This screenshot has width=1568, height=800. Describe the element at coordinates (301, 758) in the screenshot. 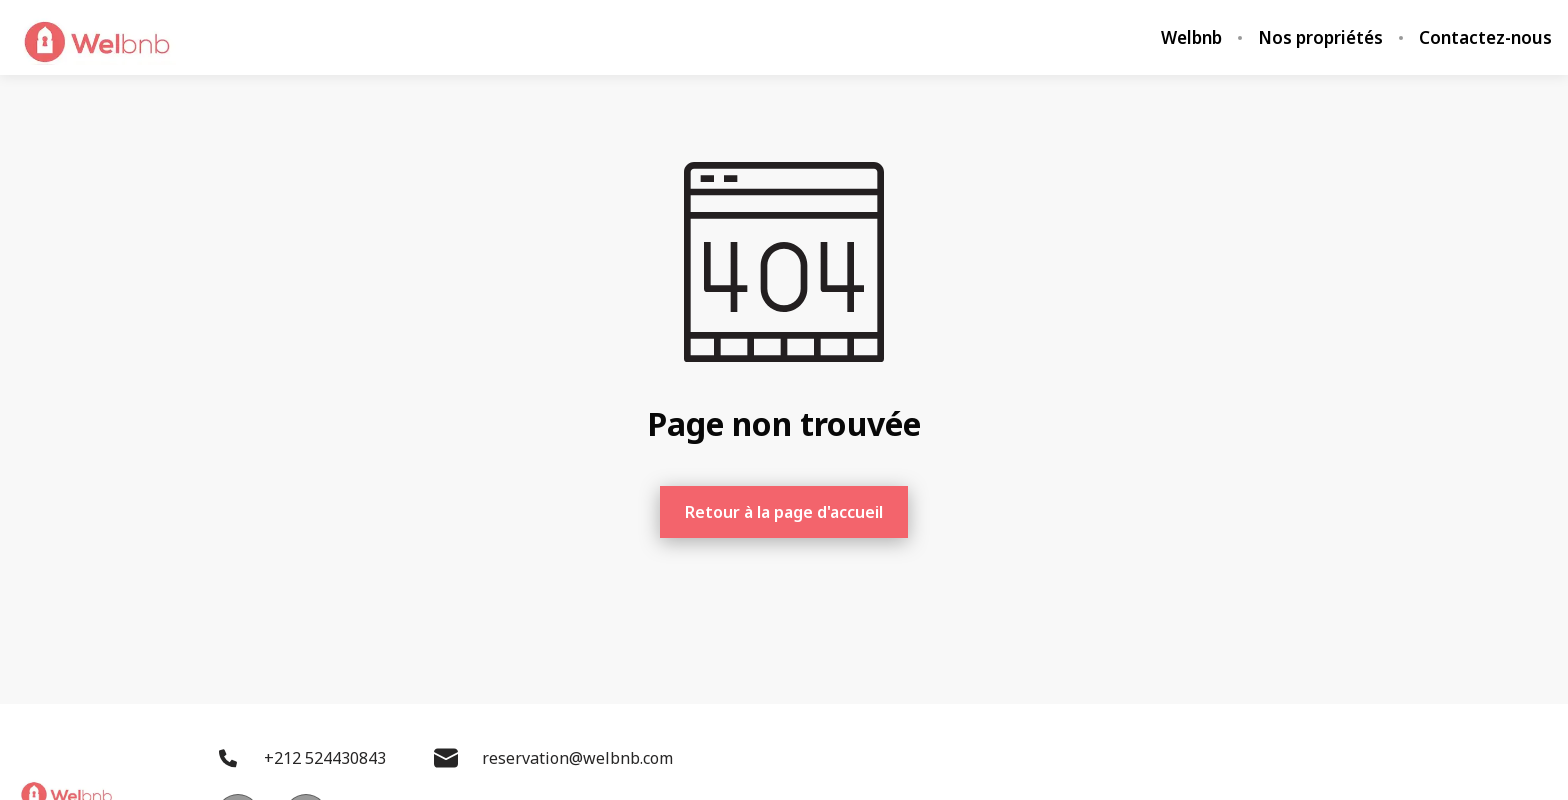

I see `+212 524430843` at that location.